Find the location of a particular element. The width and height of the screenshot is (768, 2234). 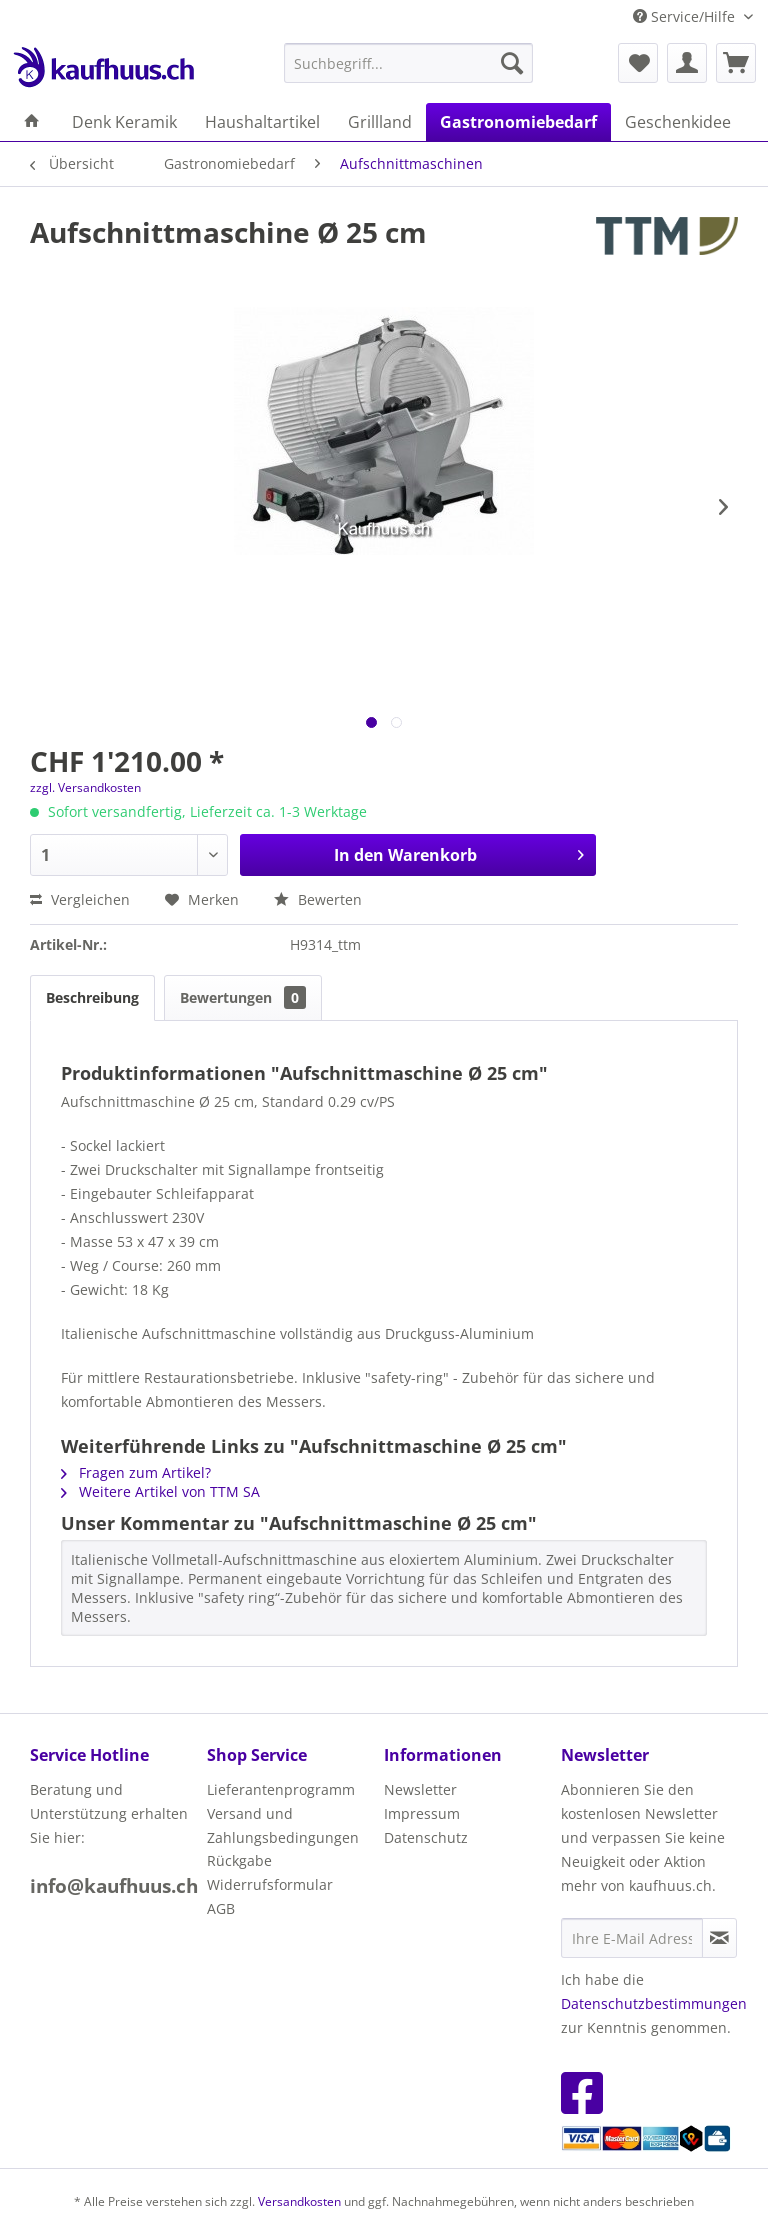

[menuitem] is located at coordinates (409, 63).